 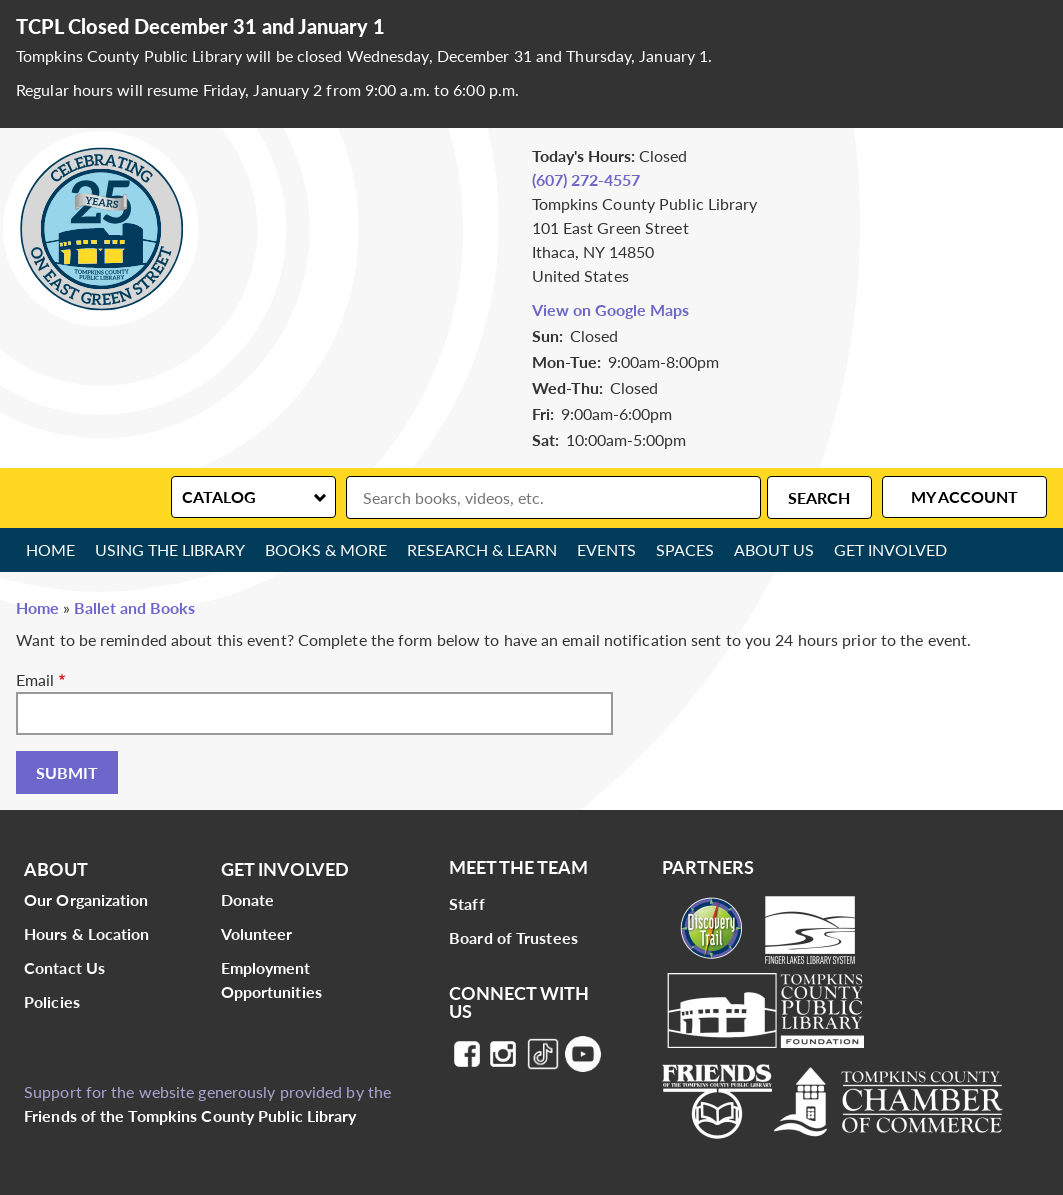 What do you see at coordinates (87, 933) in the screenshot?
I see `Hours & Location` at bounding box center [87, 933].